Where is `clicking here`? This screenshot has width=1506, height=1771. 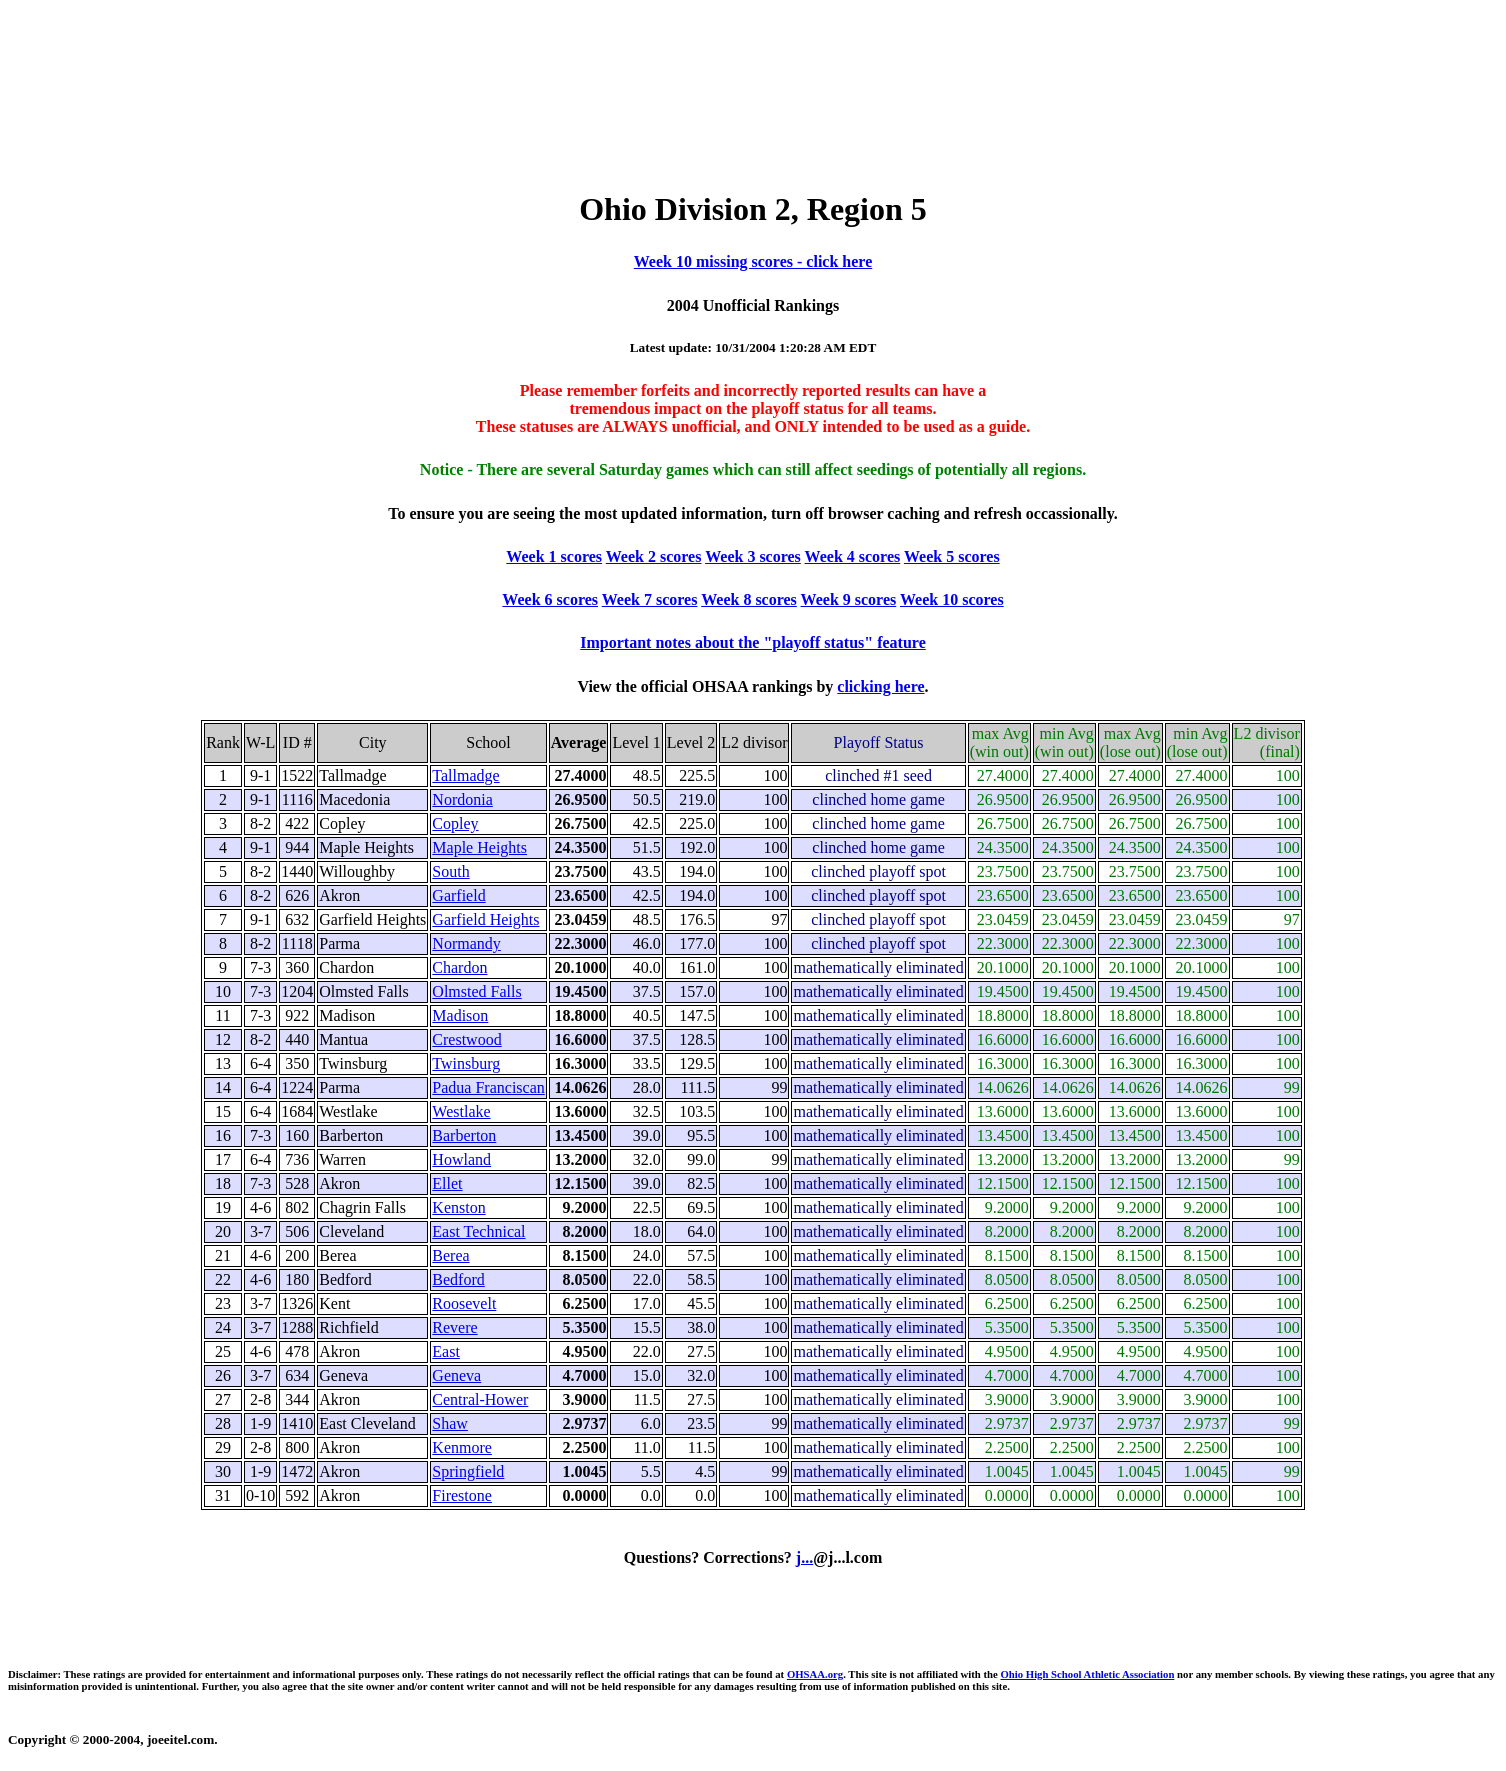 clicking here is located at coordinates (880, 686).